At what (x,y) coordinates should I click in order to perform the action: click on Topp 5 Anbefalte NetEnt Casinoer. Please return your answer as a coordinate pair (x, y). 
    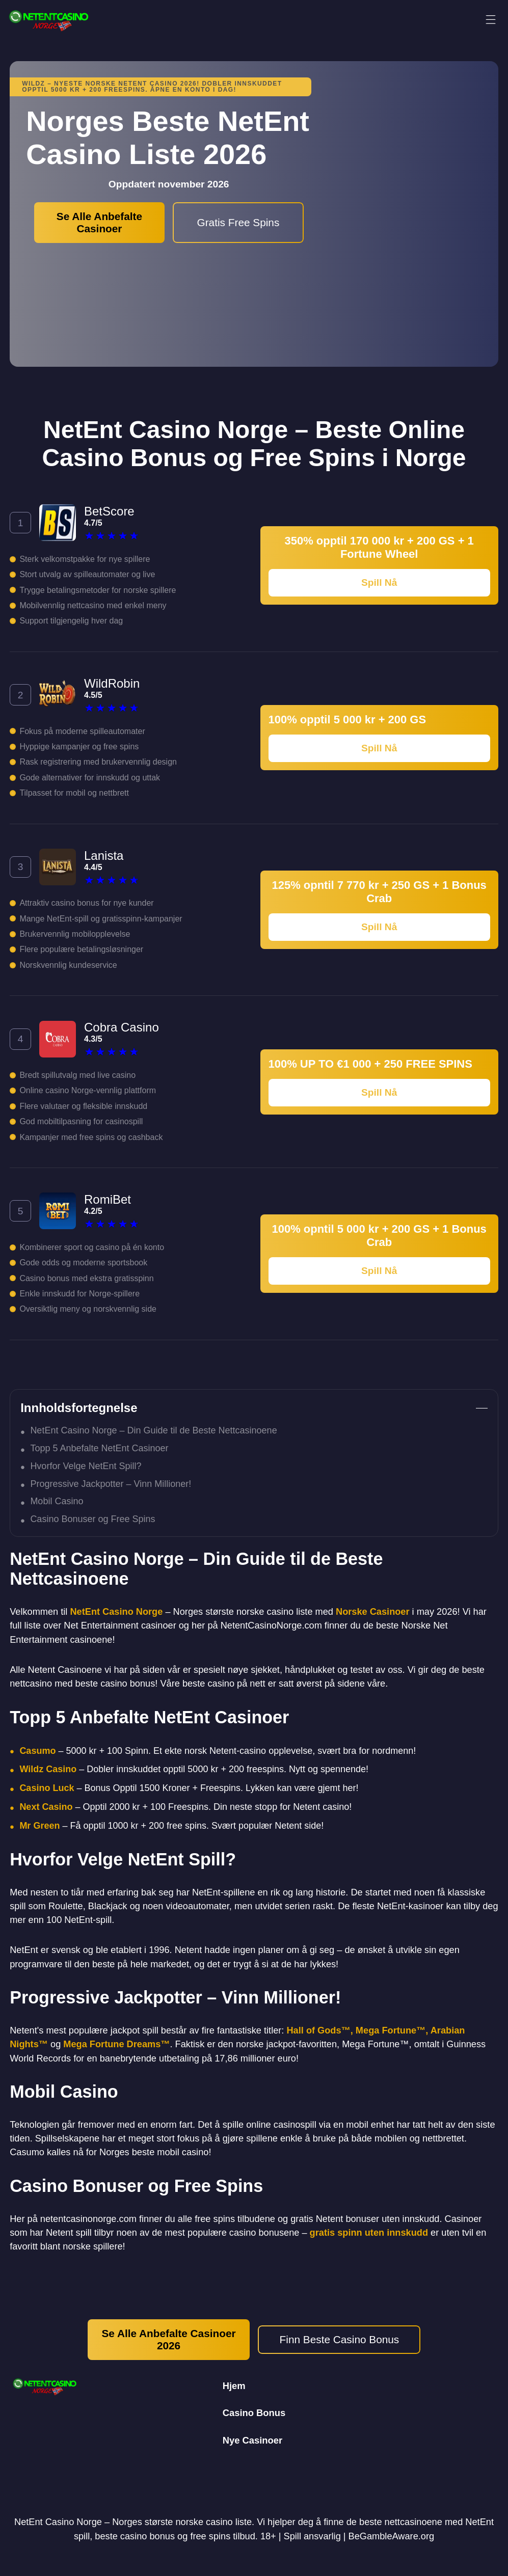
    Looking at the image, I should click on (99, 1448).